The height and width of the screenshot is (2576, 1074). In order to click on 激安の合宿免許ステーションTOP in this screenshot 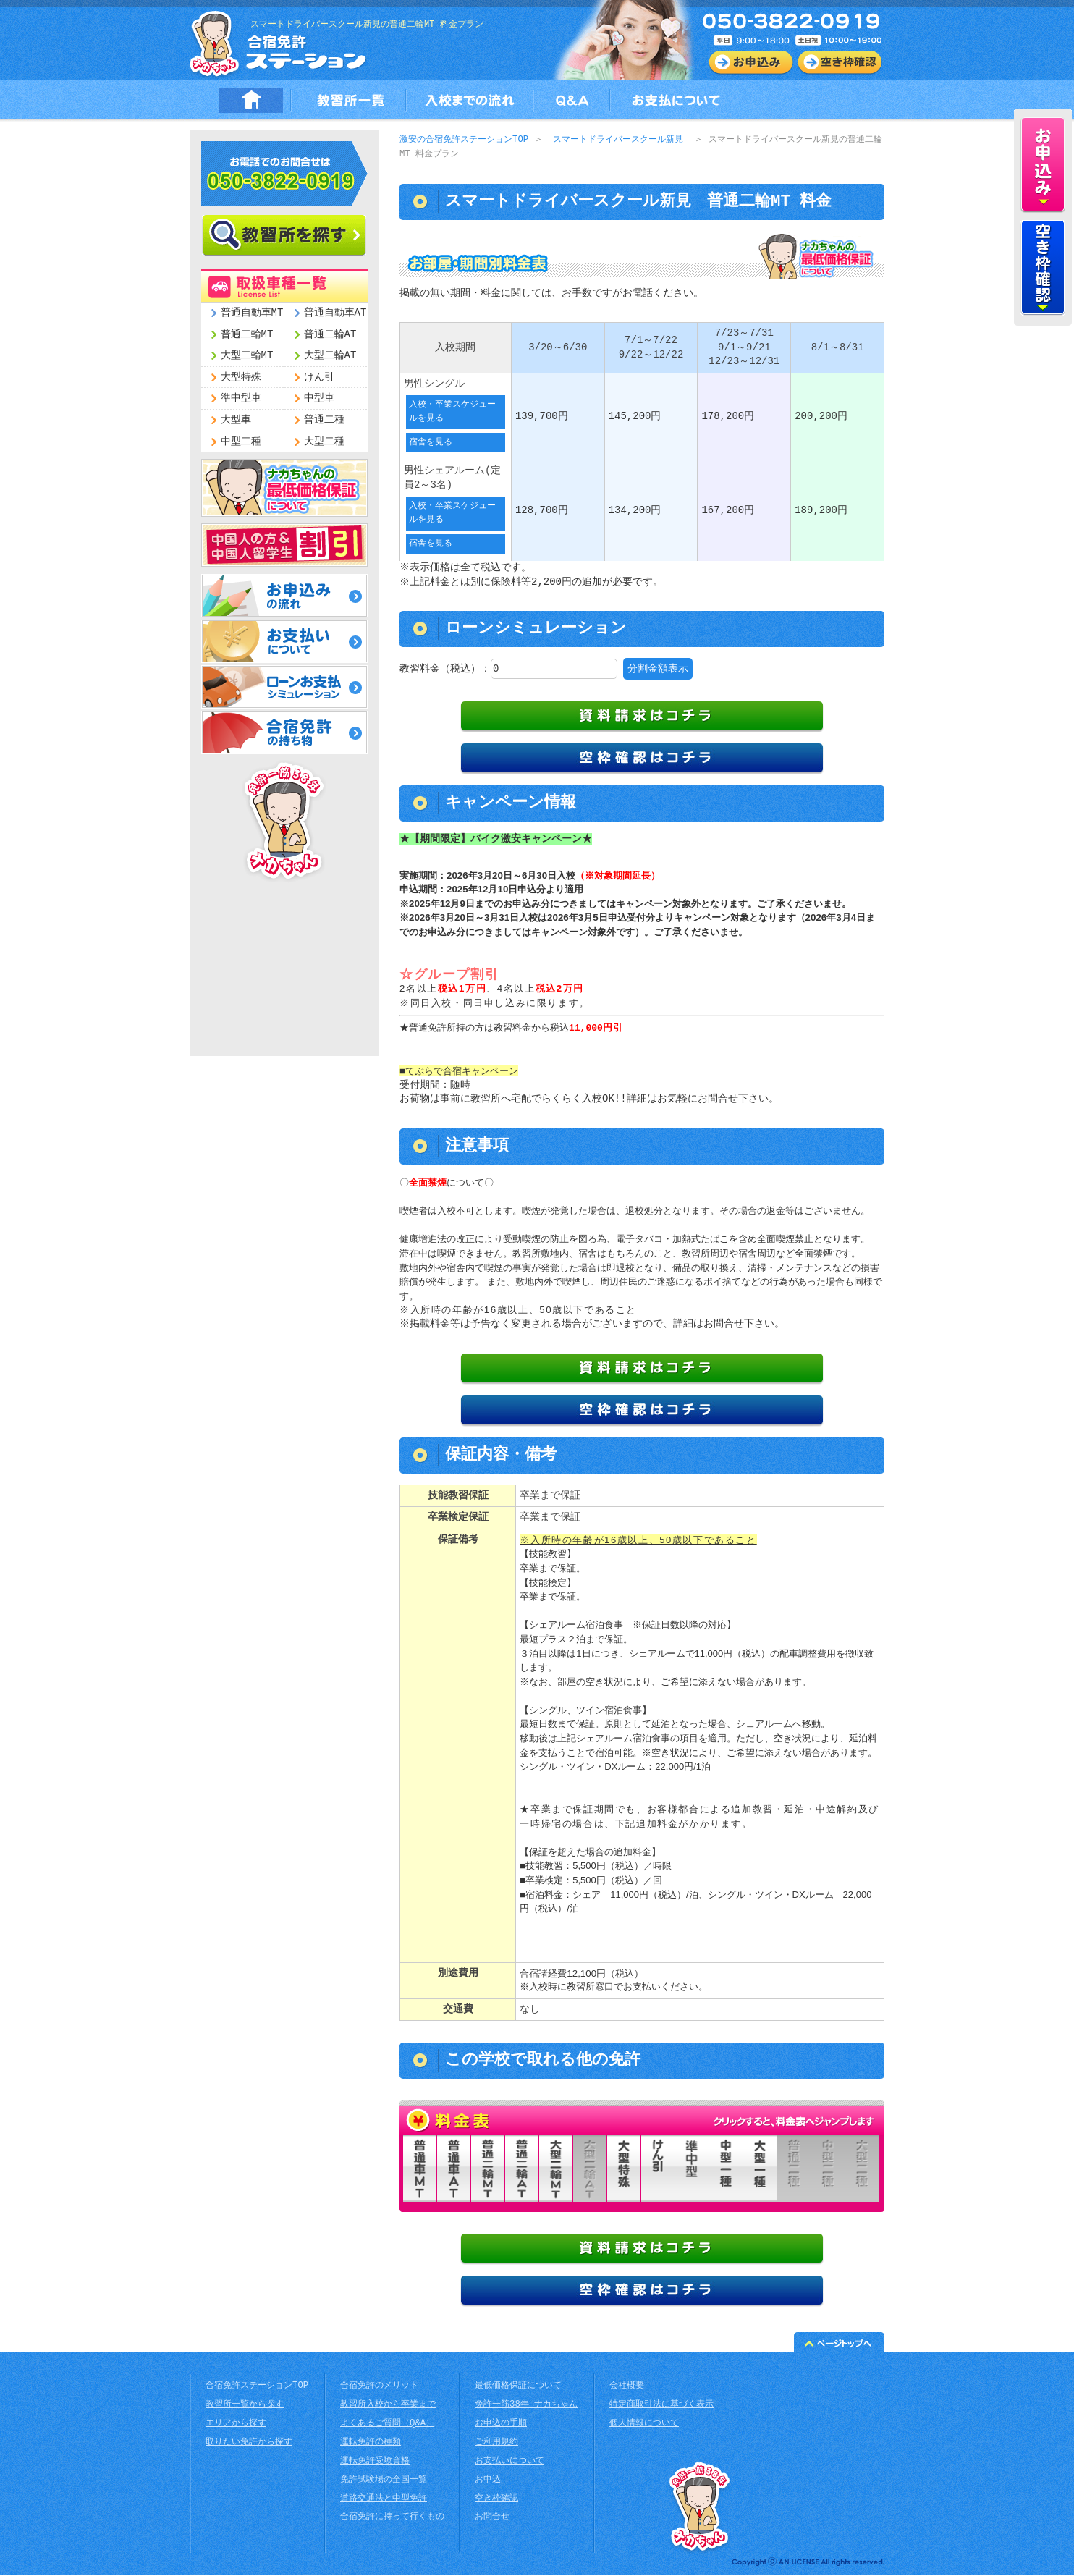, I will do `click(463, 140)`.